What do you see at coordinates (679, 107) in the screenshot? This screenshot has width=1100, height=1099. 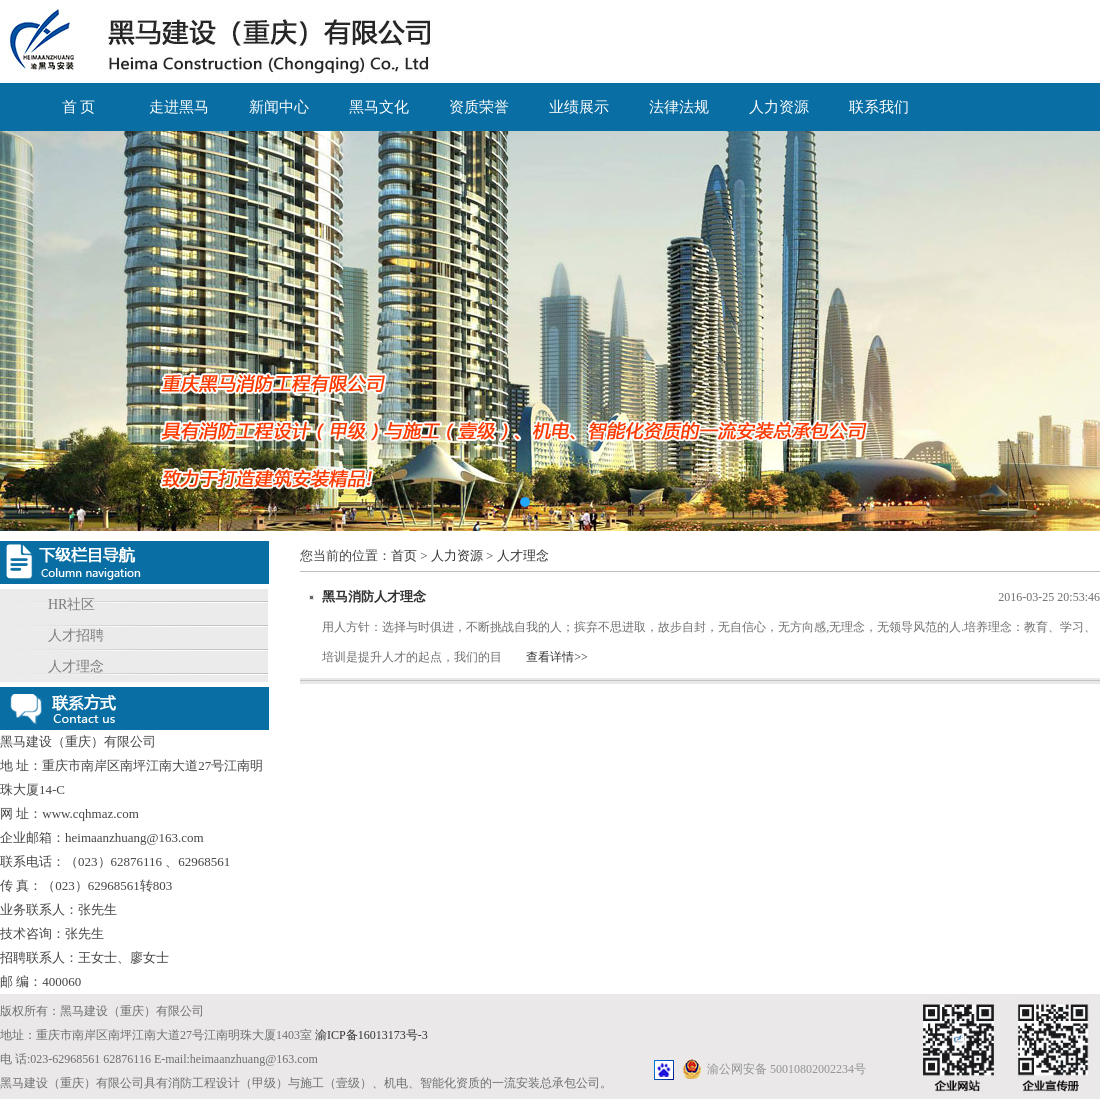 I see `法律法规` at bounding box center [679, 107].